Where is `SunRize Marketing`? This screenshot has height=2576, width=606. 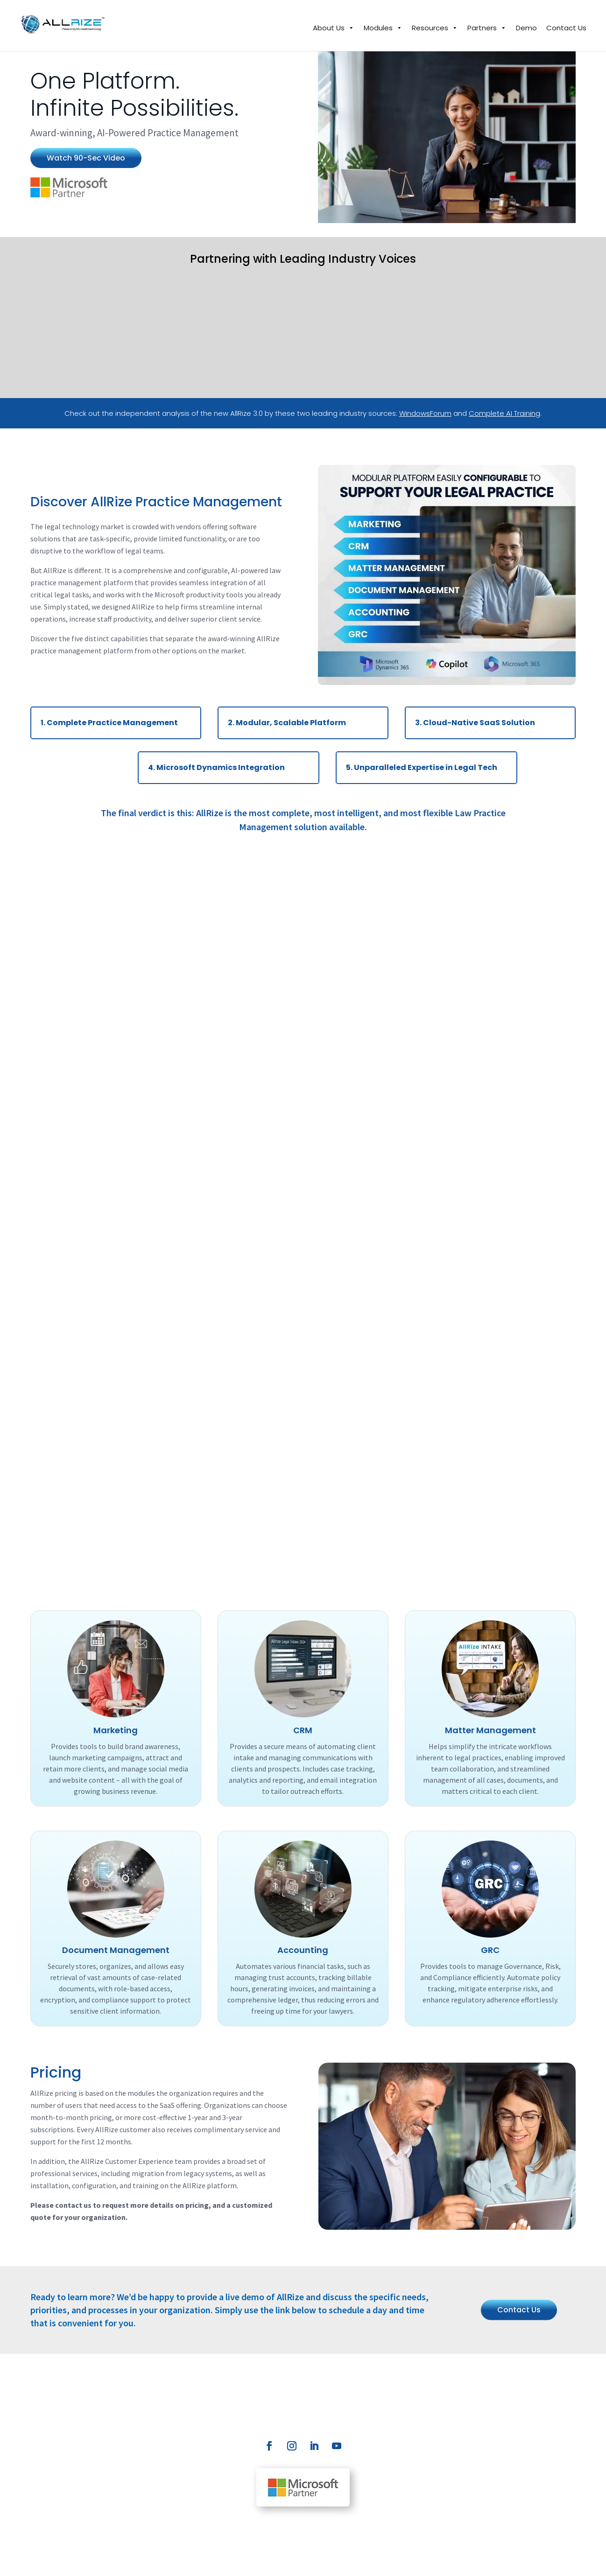 SunRize Marketing is located at coordinates (515, 2559).